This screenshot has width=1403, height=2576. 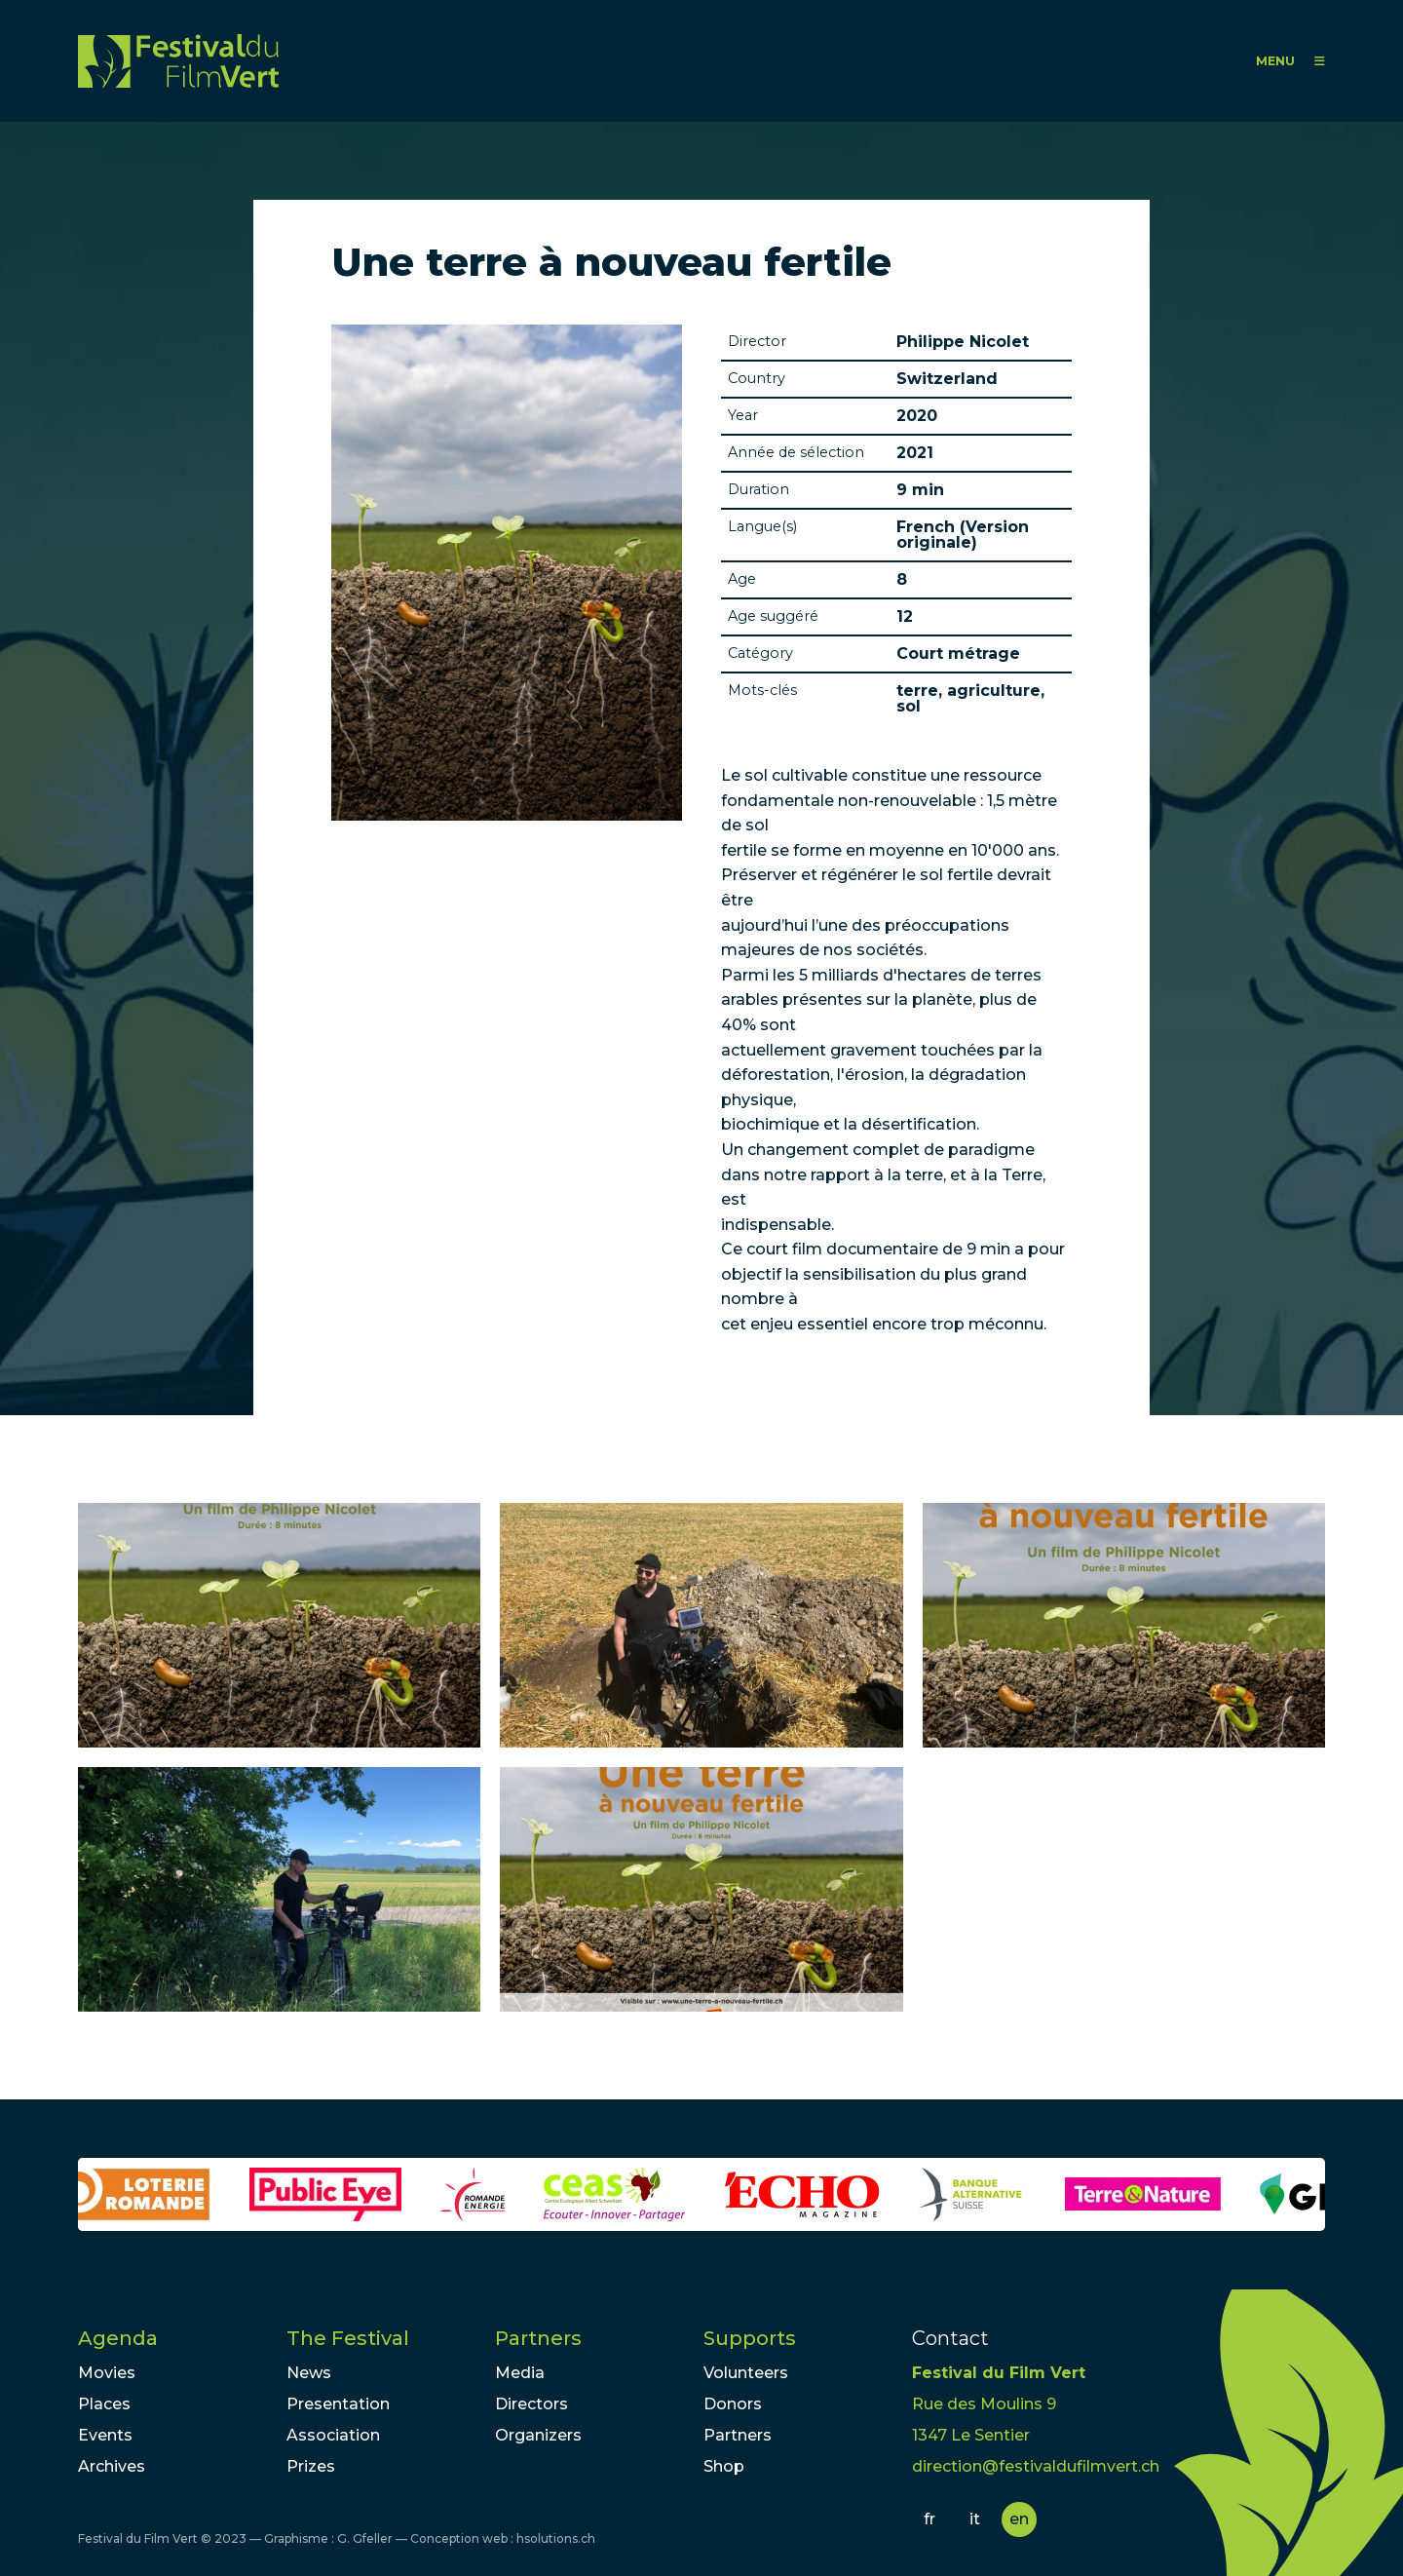 I want to click on it, so click(x=974, y=2519).